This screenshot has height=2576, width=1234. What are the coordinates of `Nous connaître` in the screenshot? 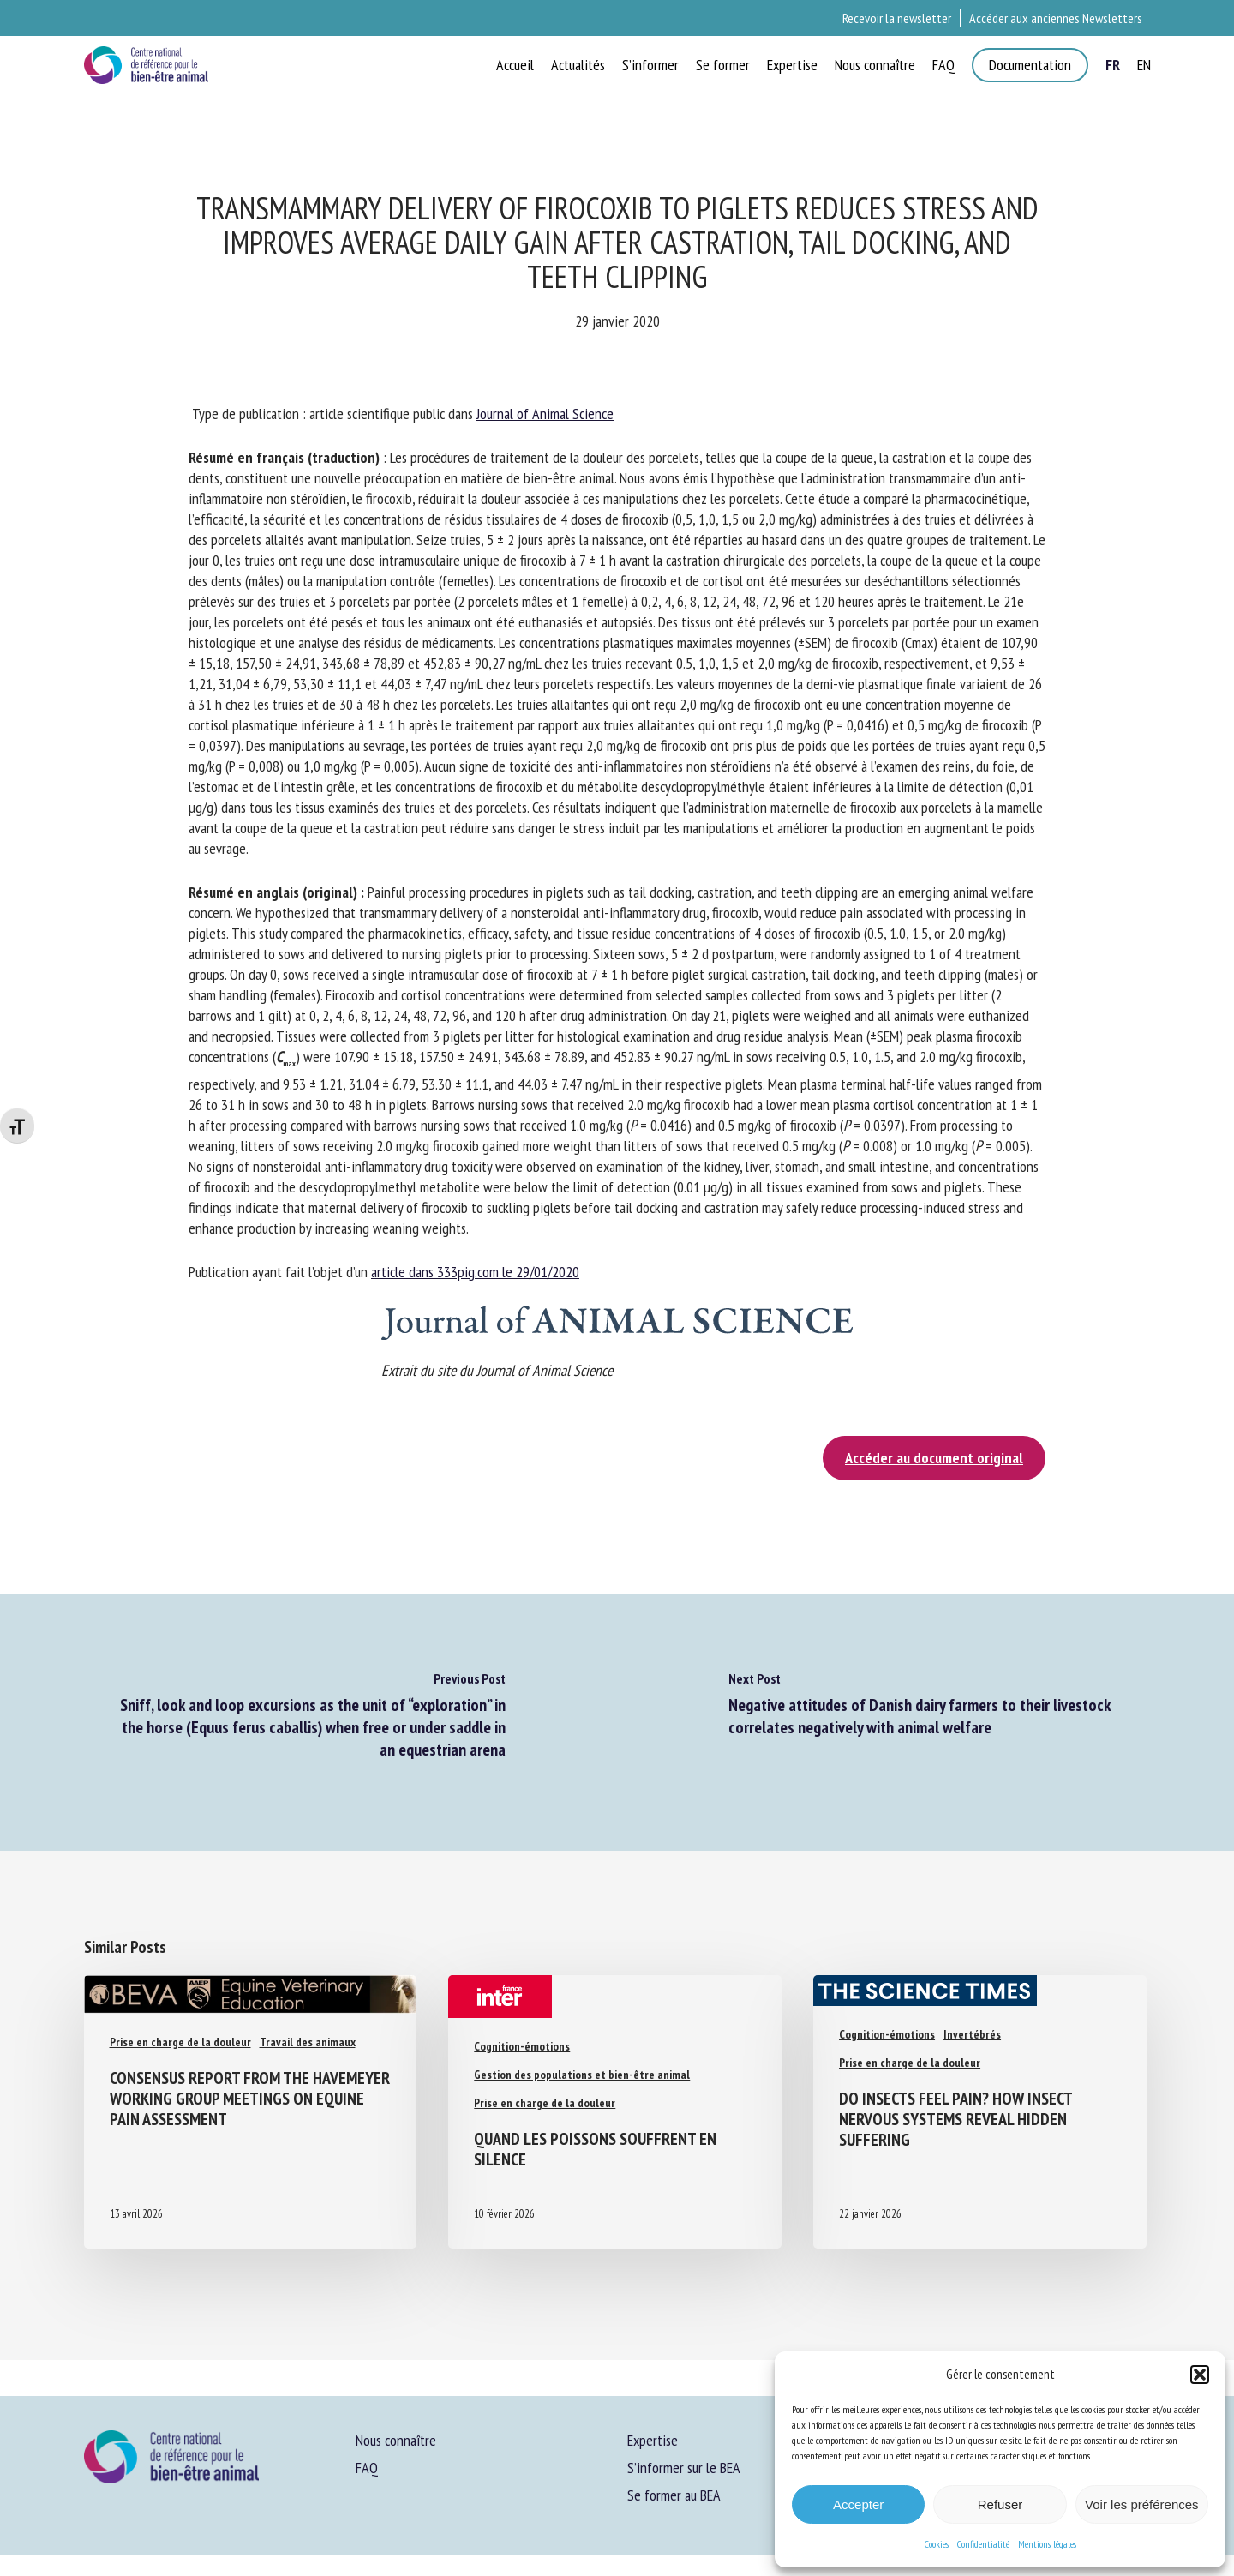 It's located at (396, 2440).